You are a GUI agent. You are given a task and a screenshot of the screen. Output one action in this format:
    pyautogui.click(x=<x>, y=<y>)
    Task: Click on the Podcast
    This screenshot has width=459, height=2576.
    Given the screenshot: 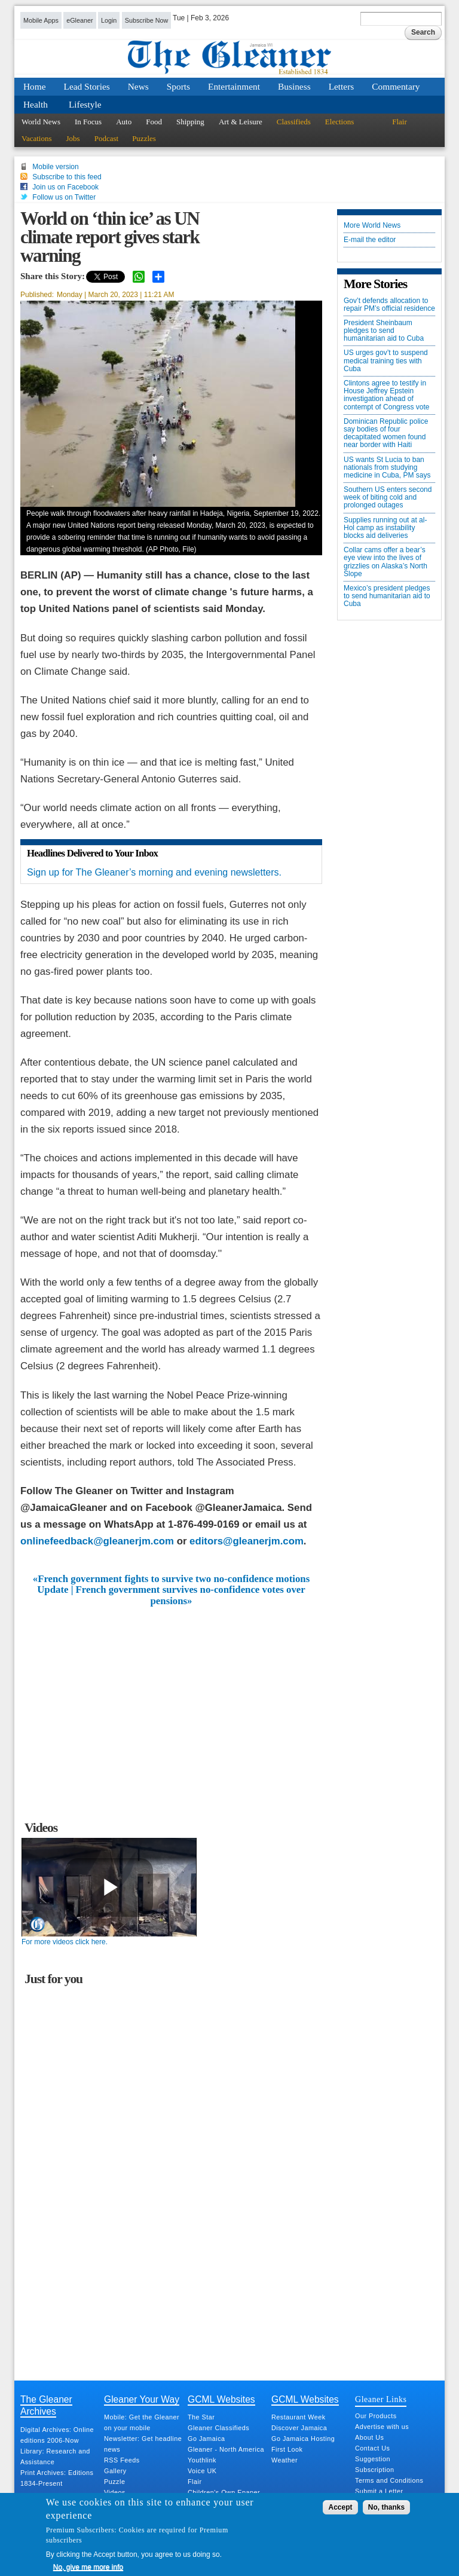 What is the action you would take?
    pyautogui.click(x=106, y=138)
    